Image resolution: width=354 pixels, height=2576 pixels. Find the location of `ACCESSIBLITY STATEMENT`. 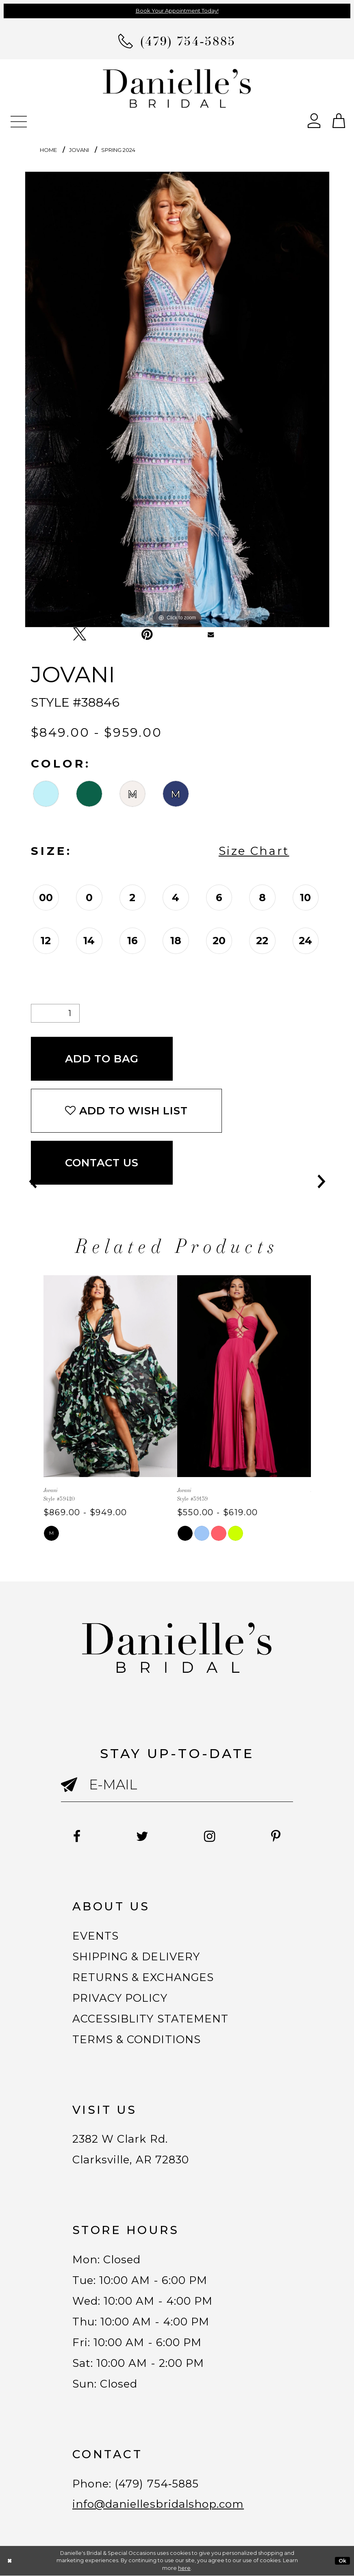

ACCESSIBLITY STATEMENT is located at coordinates (150, 2018).